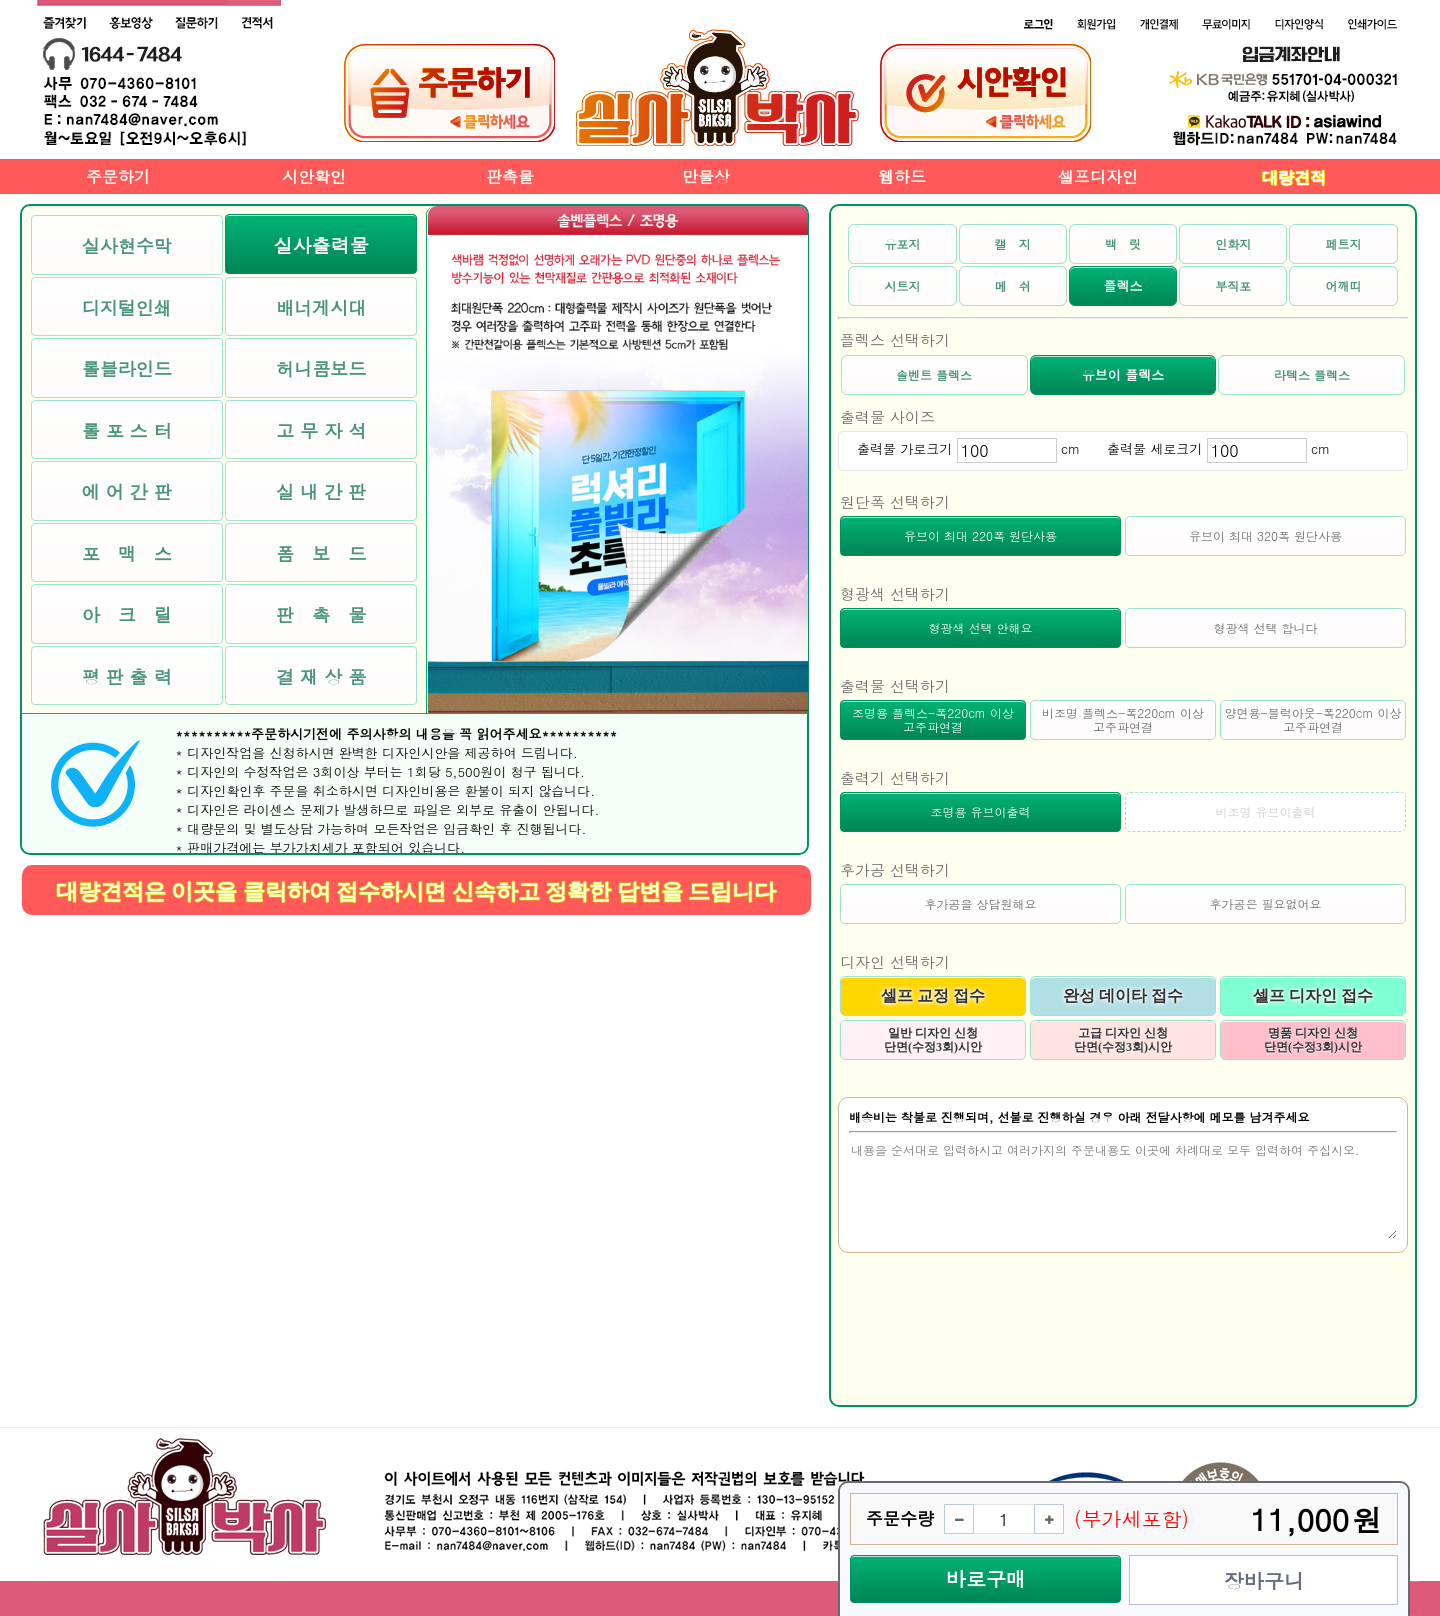  What do you see at coordinates (986, 1578) in the screenshot?
I see `바로구매` at bounding box center [986, 1578].